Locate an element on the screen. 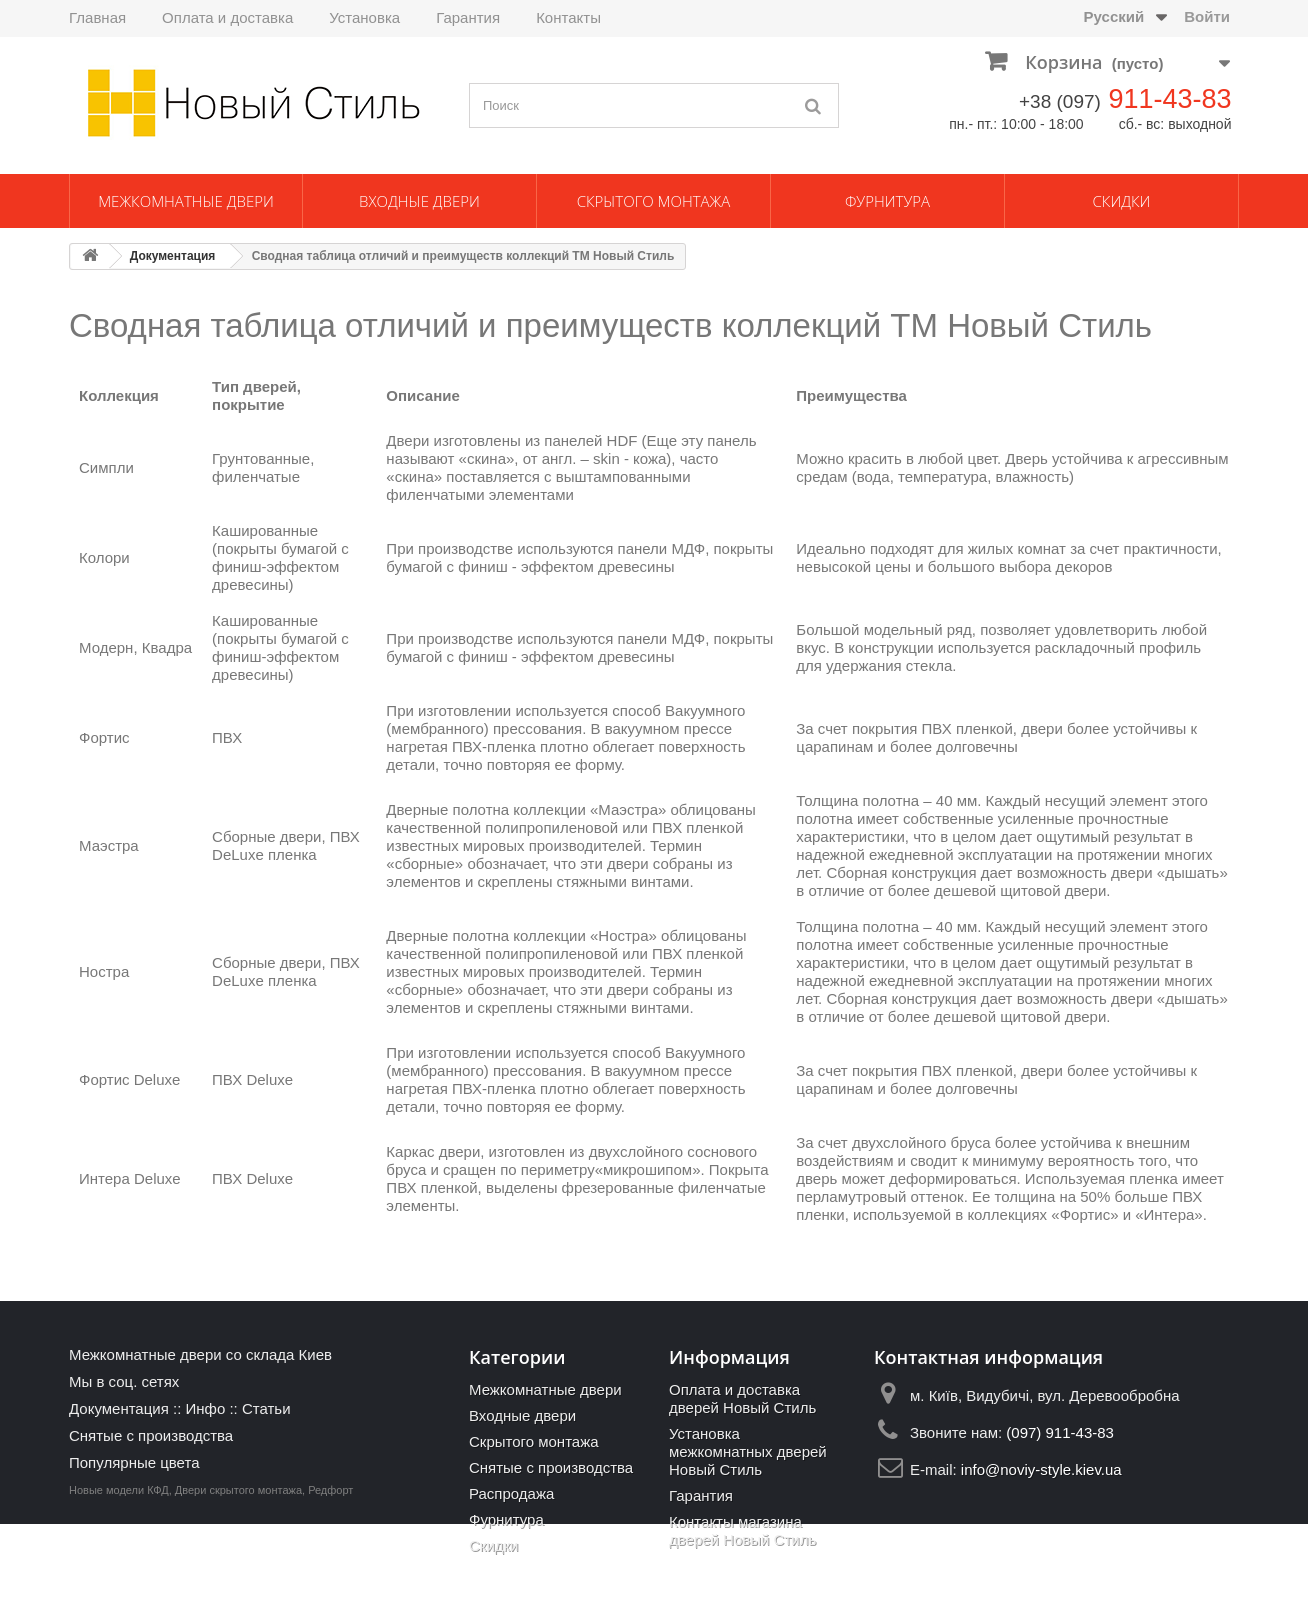 Image resolution: width=1308 pixels, height=1615 pixels. Контакты is located at coordinates (568, 17).